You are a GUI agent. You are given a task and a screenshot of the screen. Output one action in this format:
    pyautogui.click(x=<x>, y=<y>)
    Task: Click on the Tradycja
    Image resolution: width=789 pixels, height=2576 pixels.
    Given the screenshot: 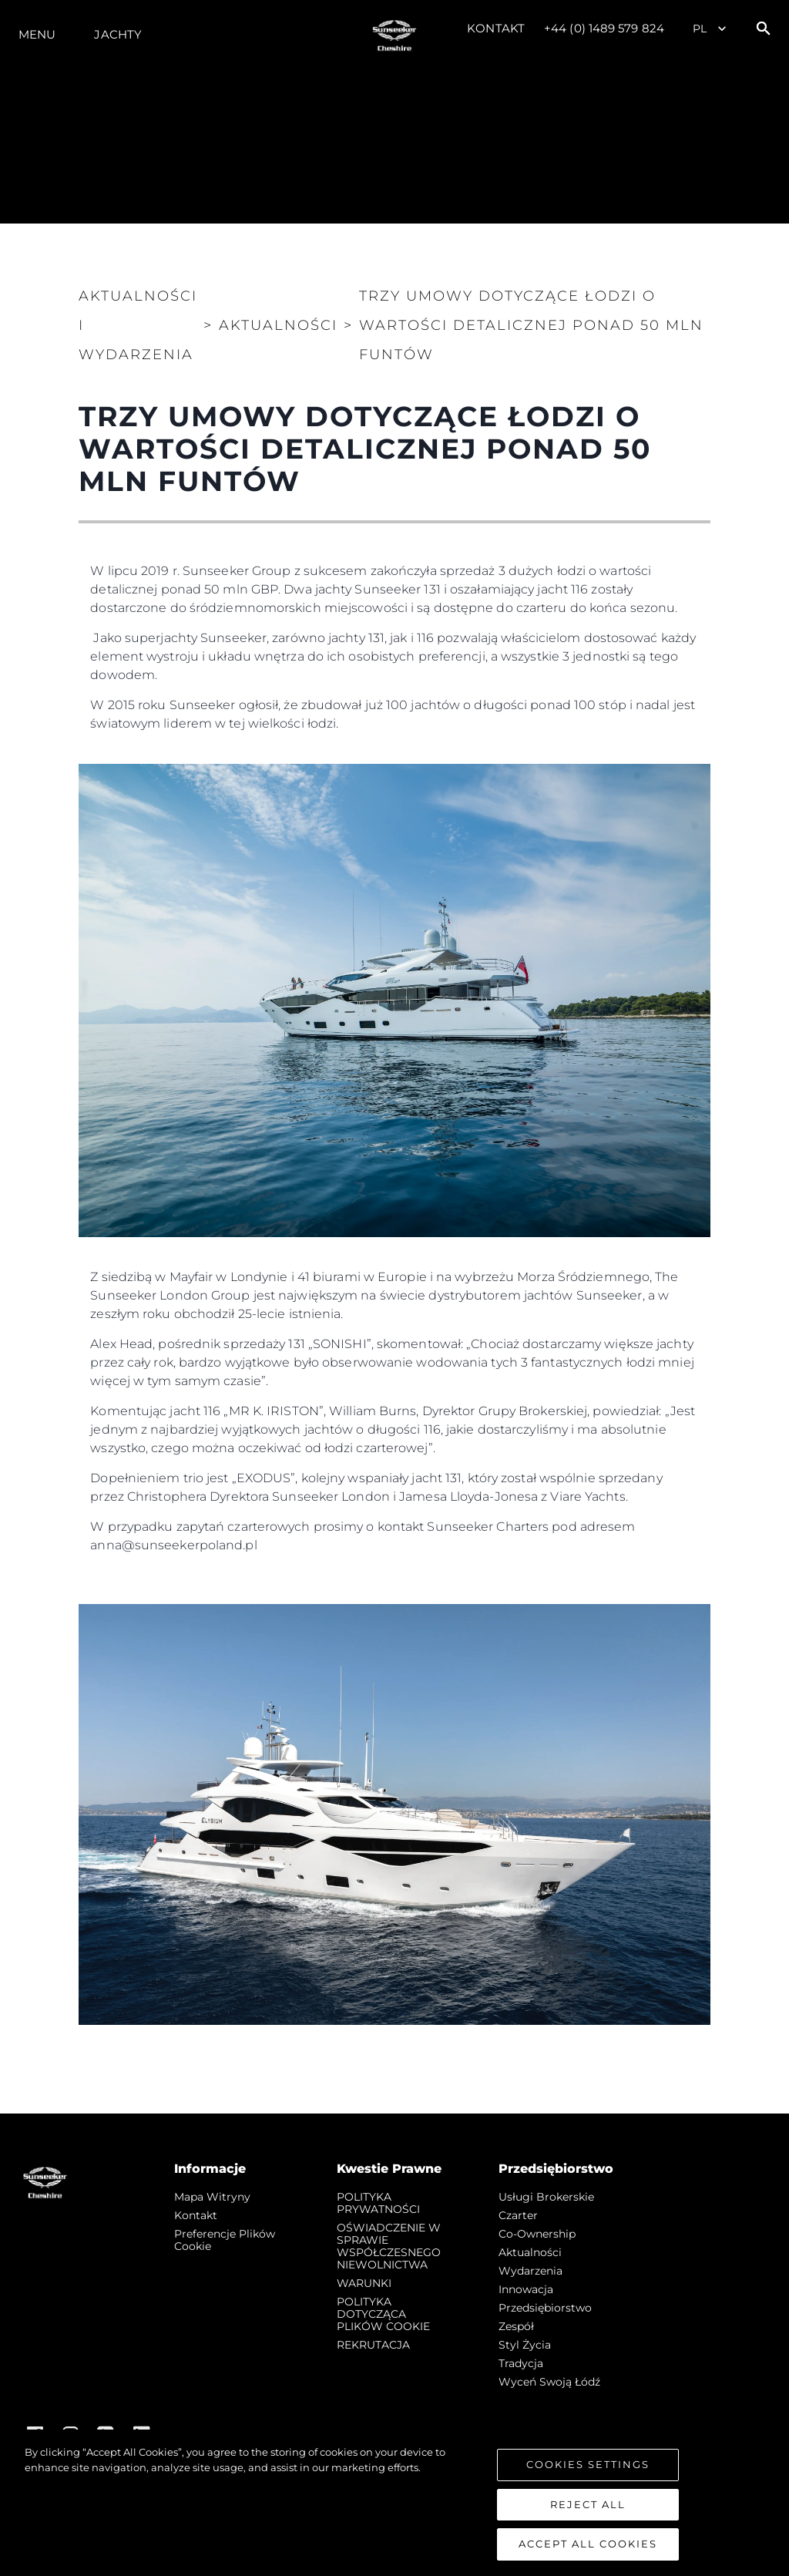 What is the action you would take?
    pyautogui.click(x=521, y=2363)
    